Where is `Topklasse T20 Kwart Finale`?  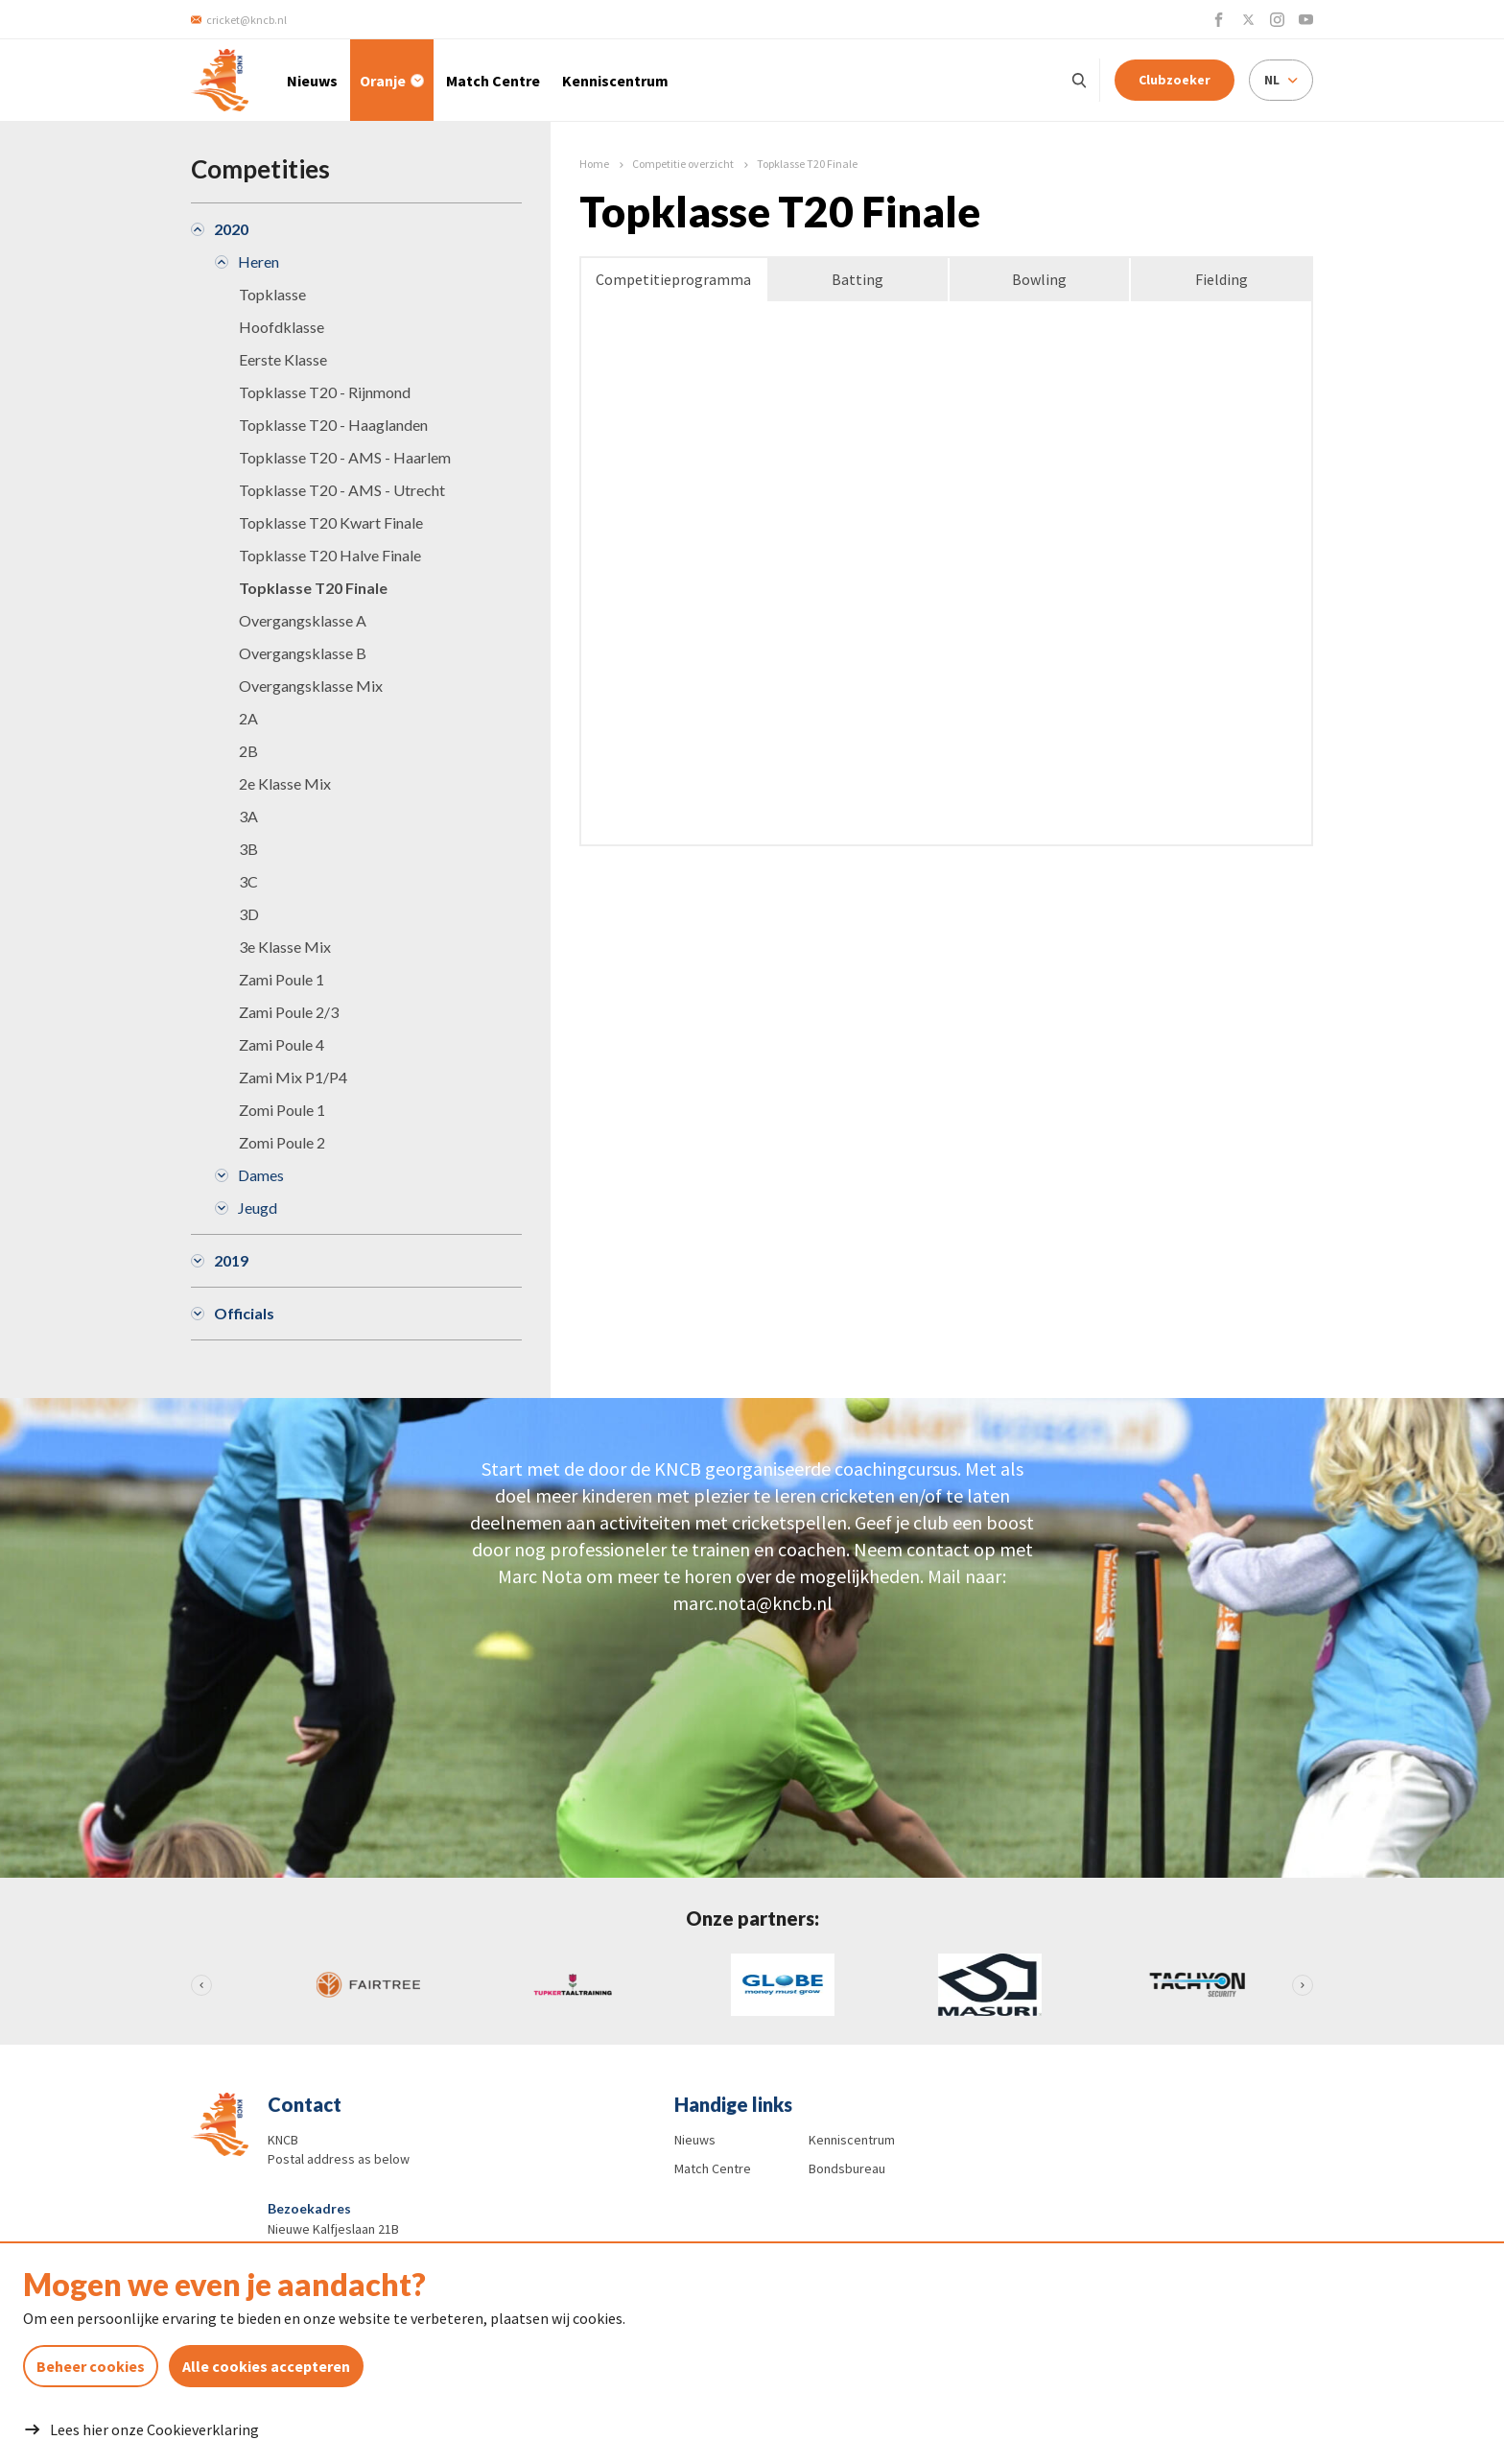 Topklasse T20 Kwart Finale is located at coordinates (331, 522).